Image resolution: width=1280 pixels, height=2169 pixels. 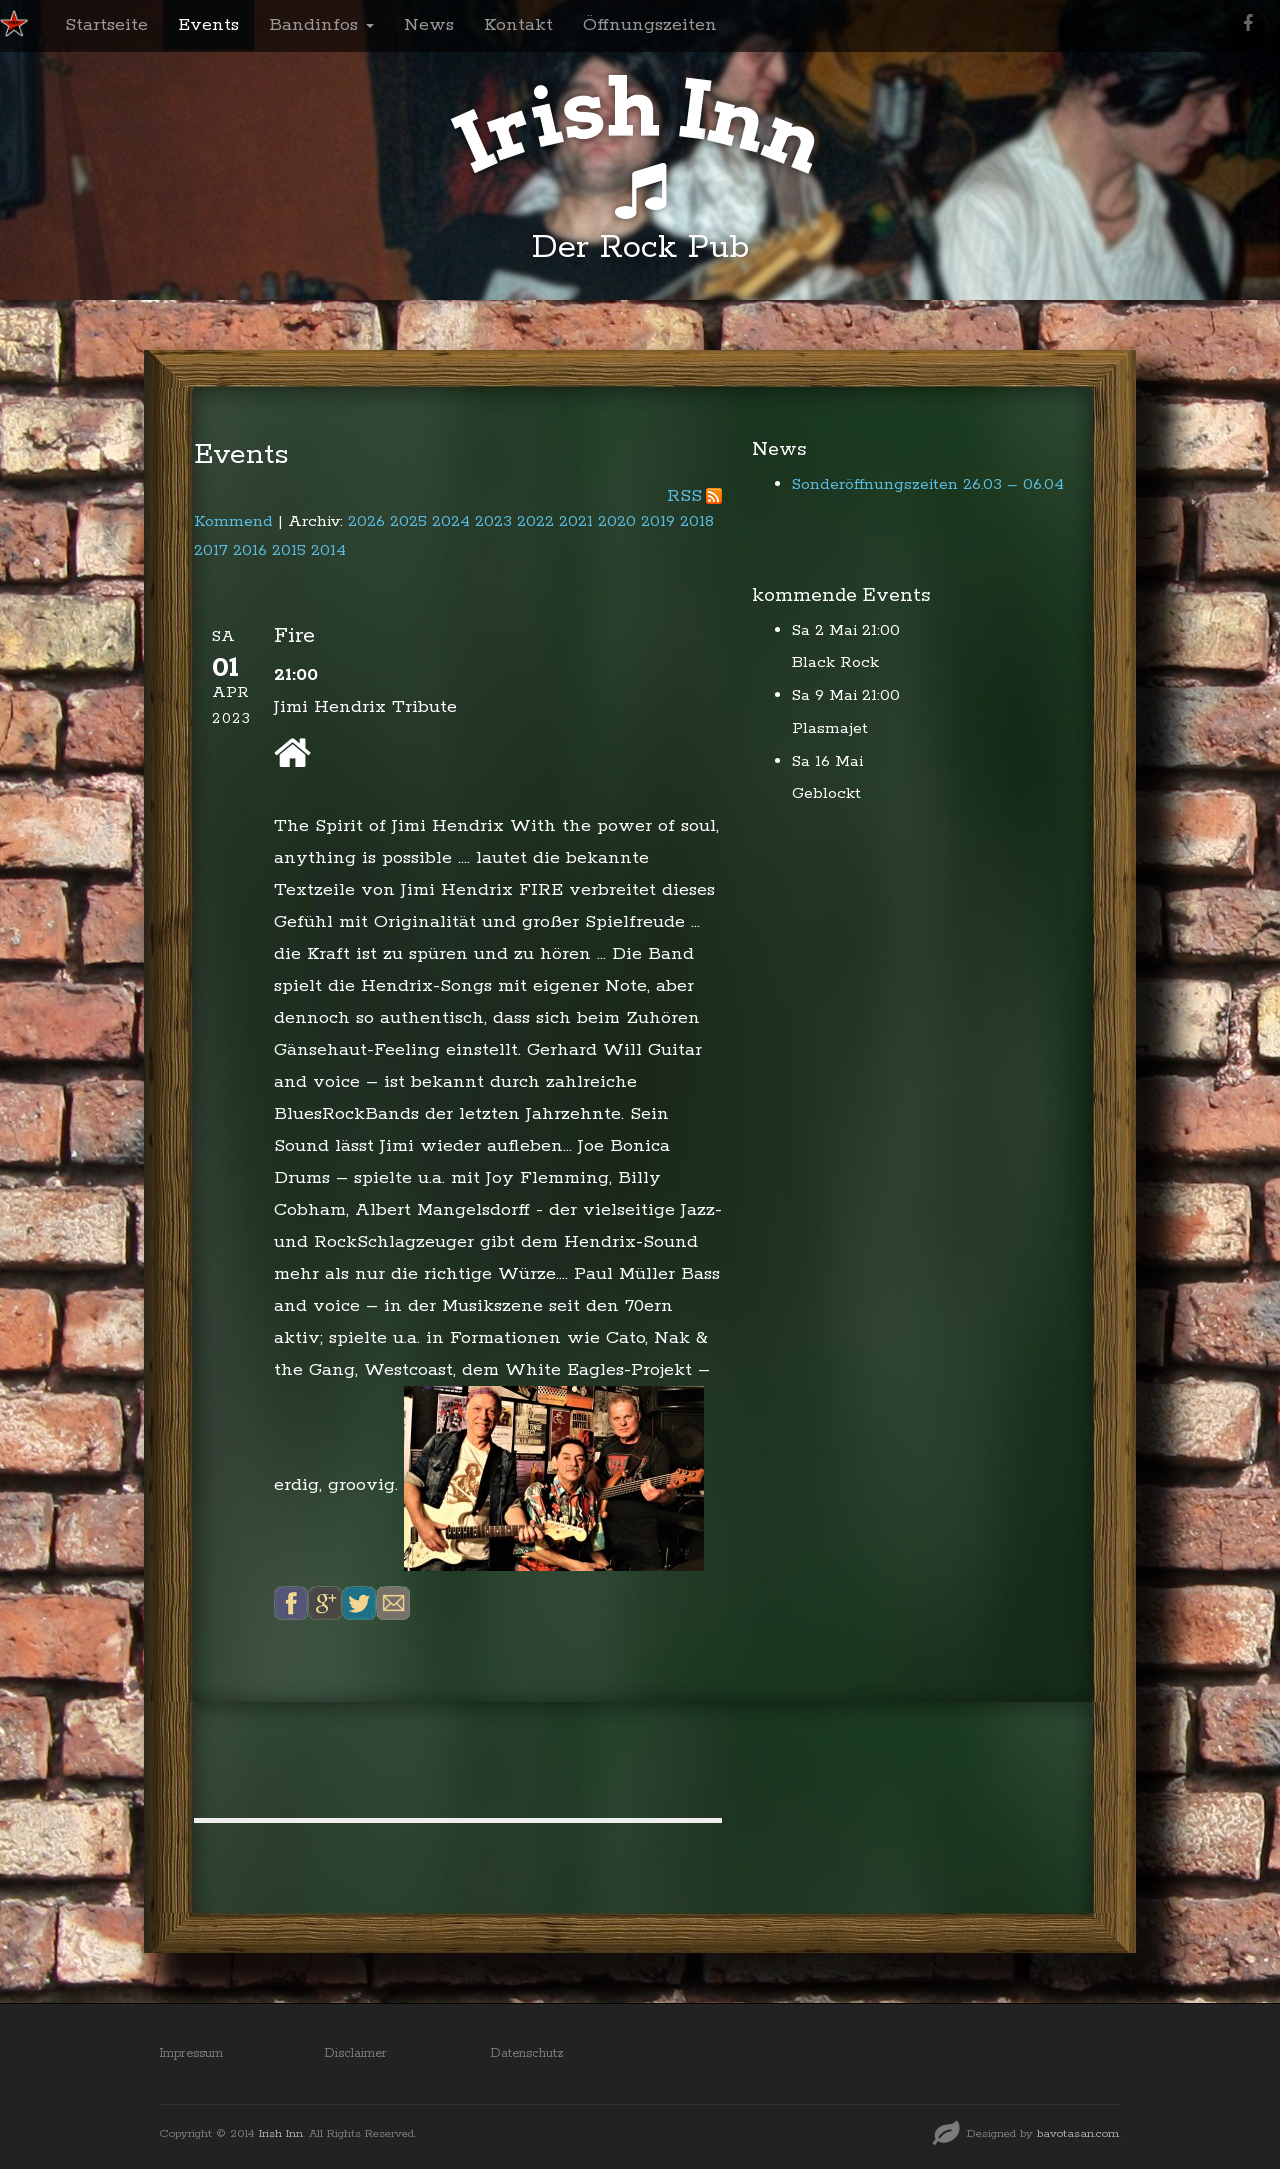 I want to click on RSS, so click(x=684, y=496).